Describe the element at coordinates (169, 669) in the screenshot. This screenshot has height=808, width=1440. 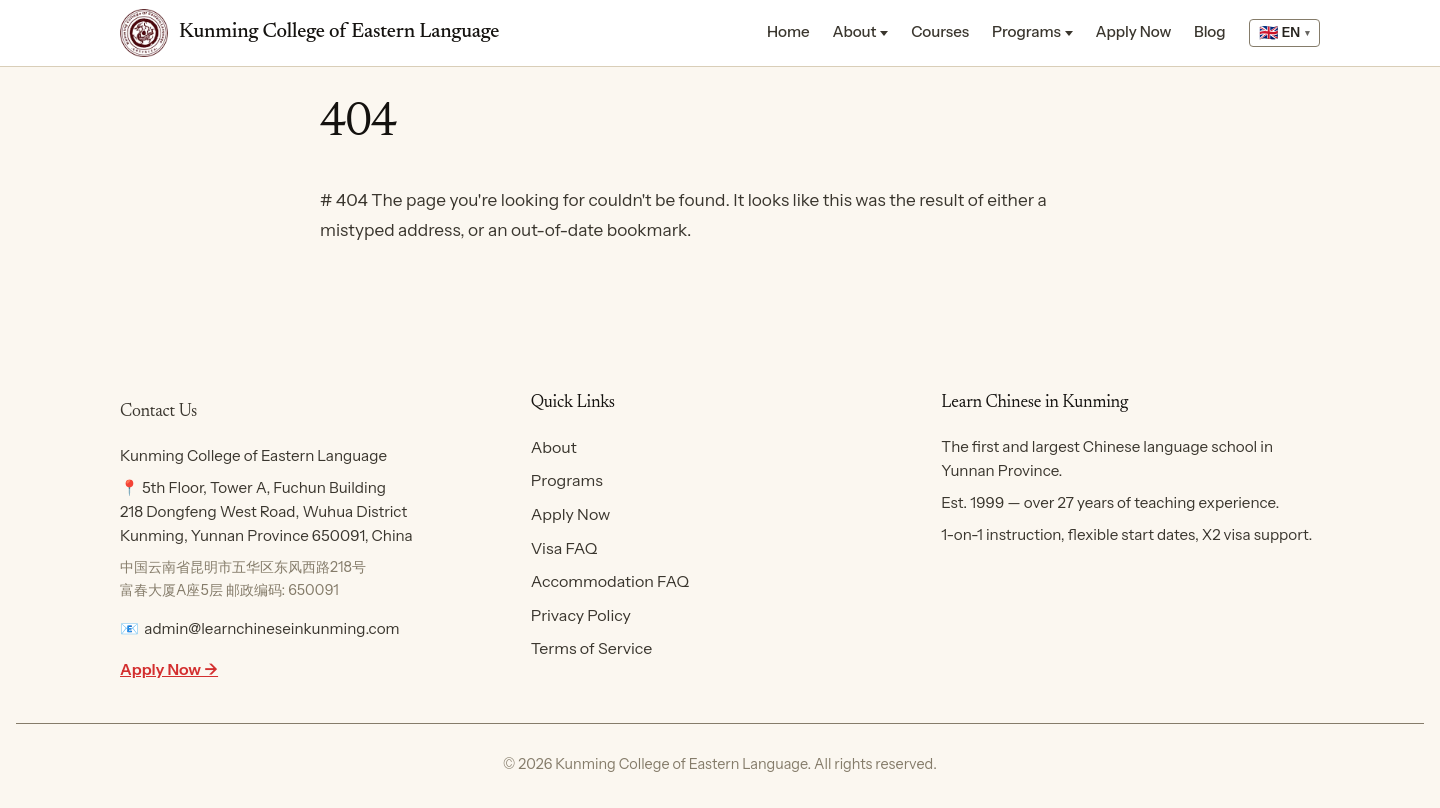
I see `Apply Now →` at that location.